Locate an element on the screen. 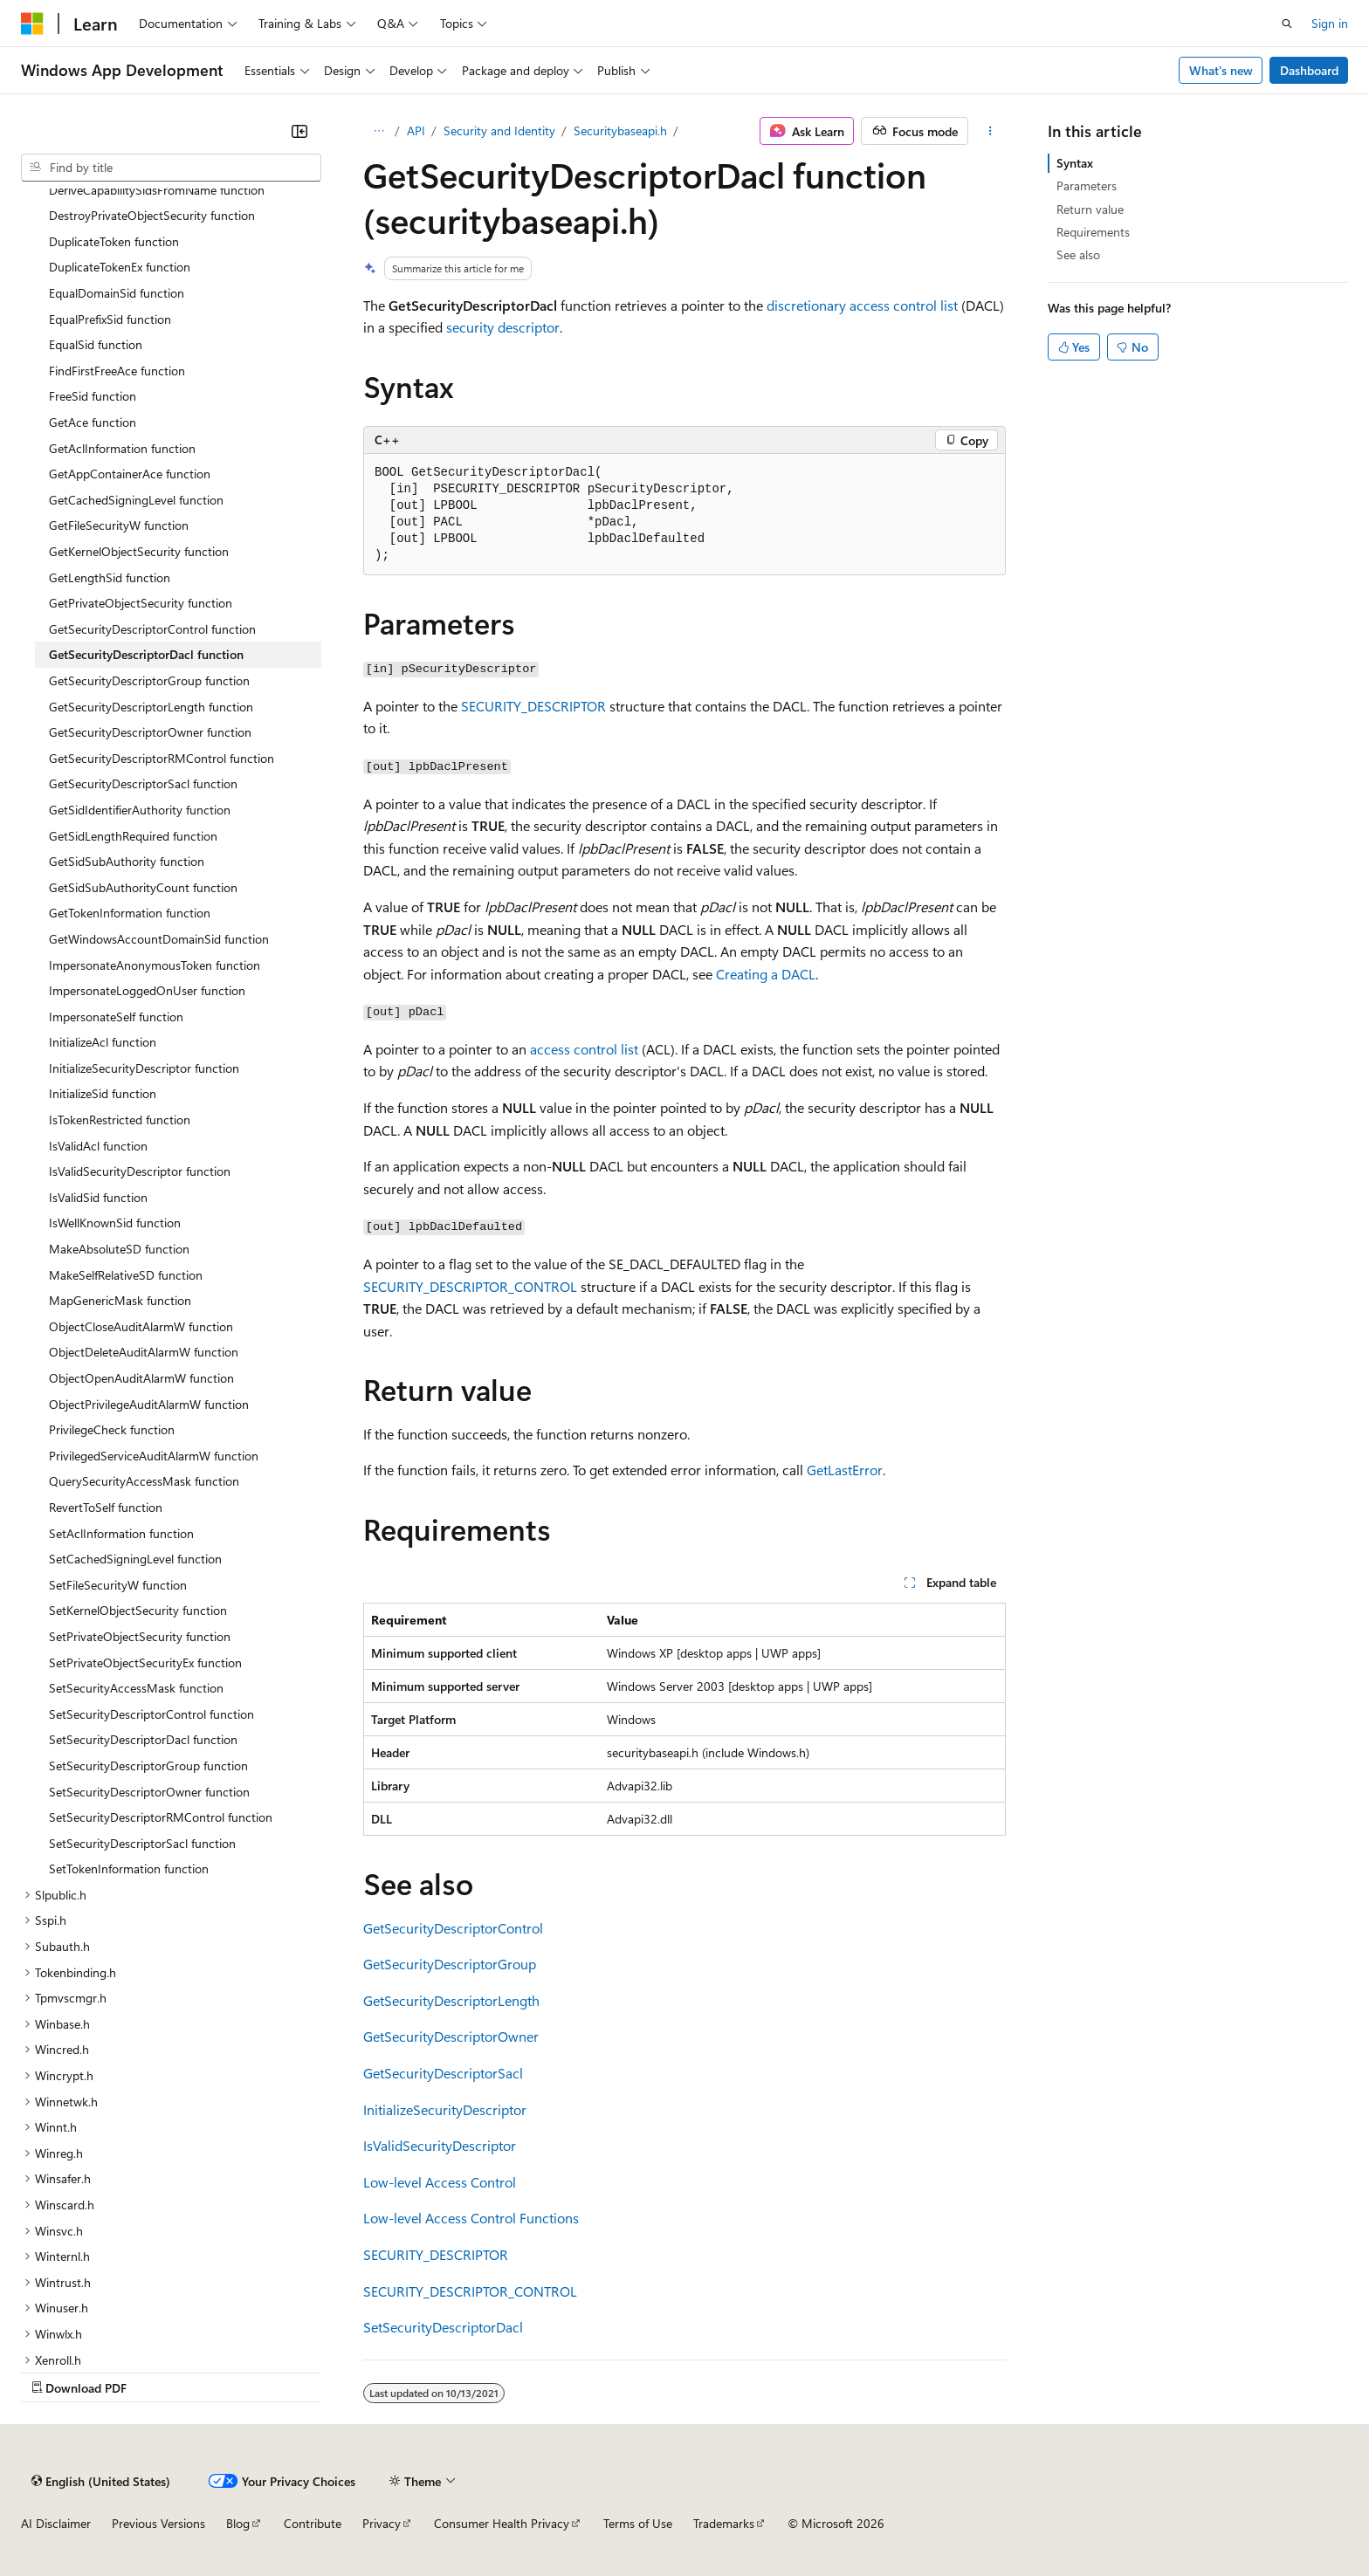  SetPrivateObjectSecurity function [treeitem] is located at coordinates (139, 1636).